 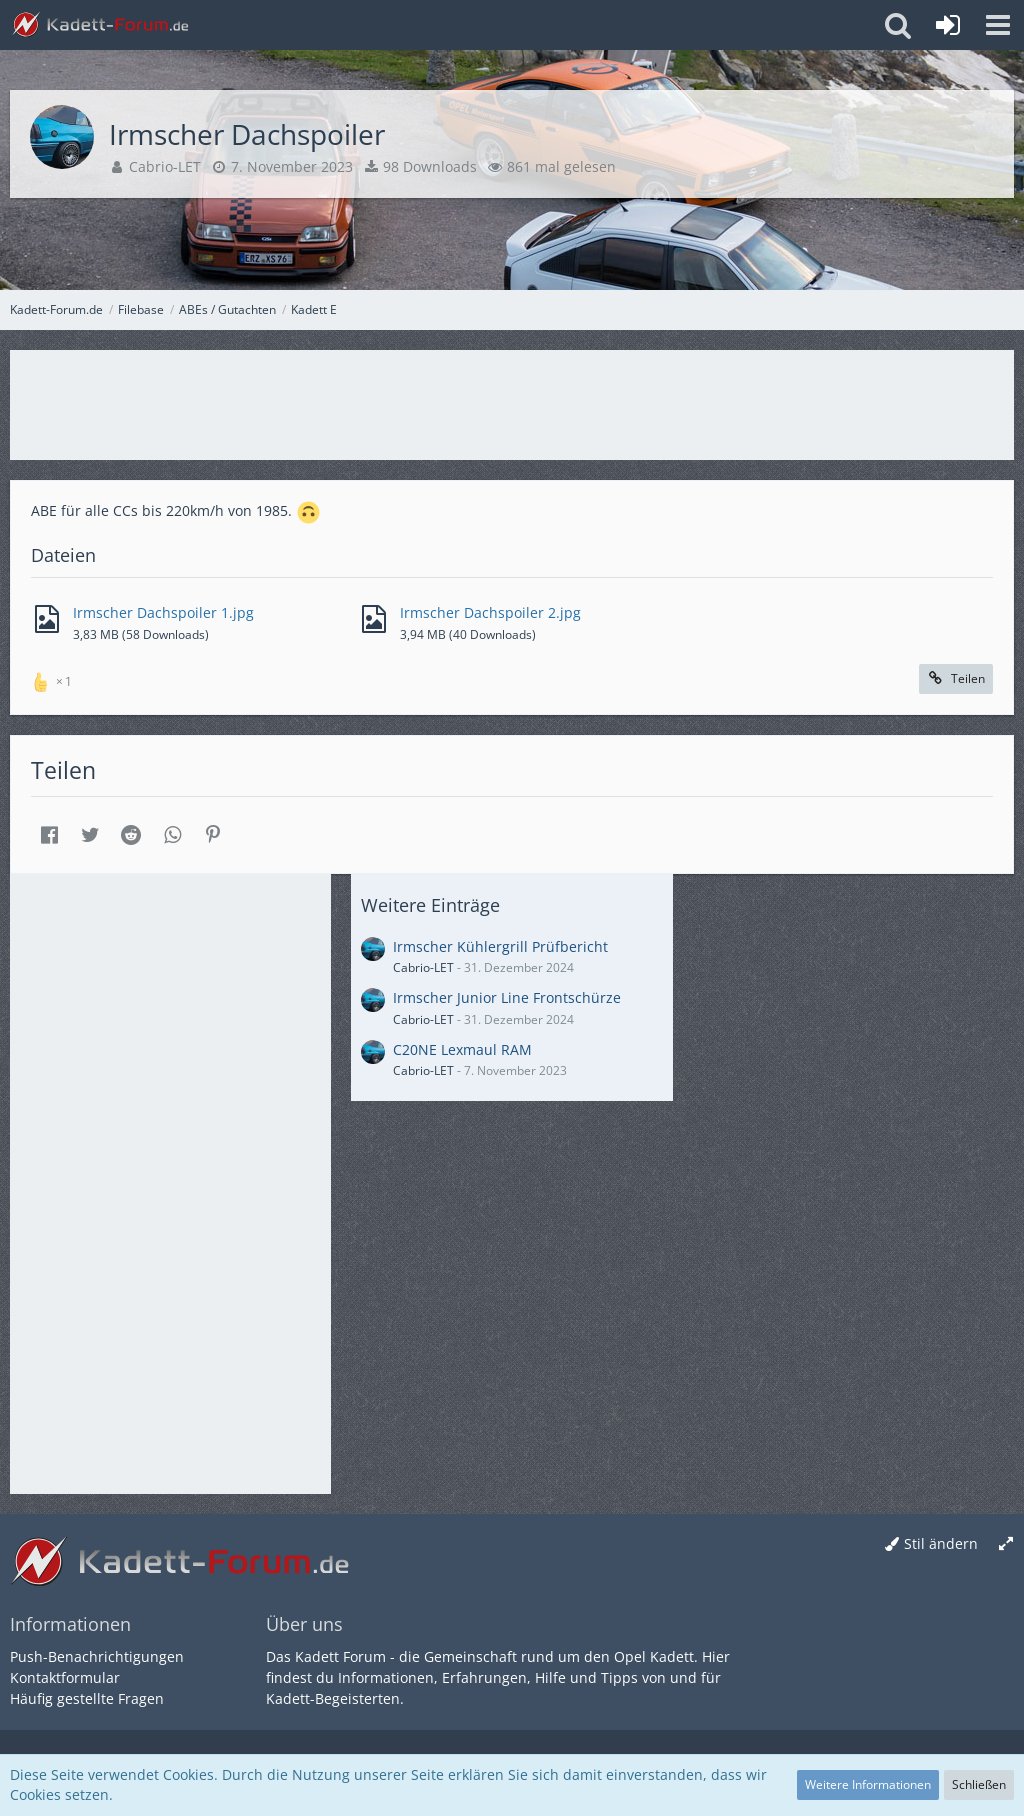 What do you see at coordinates (979, 1784) in the screenshot?
I see `Schließen` at bounding box center [979, 1784].